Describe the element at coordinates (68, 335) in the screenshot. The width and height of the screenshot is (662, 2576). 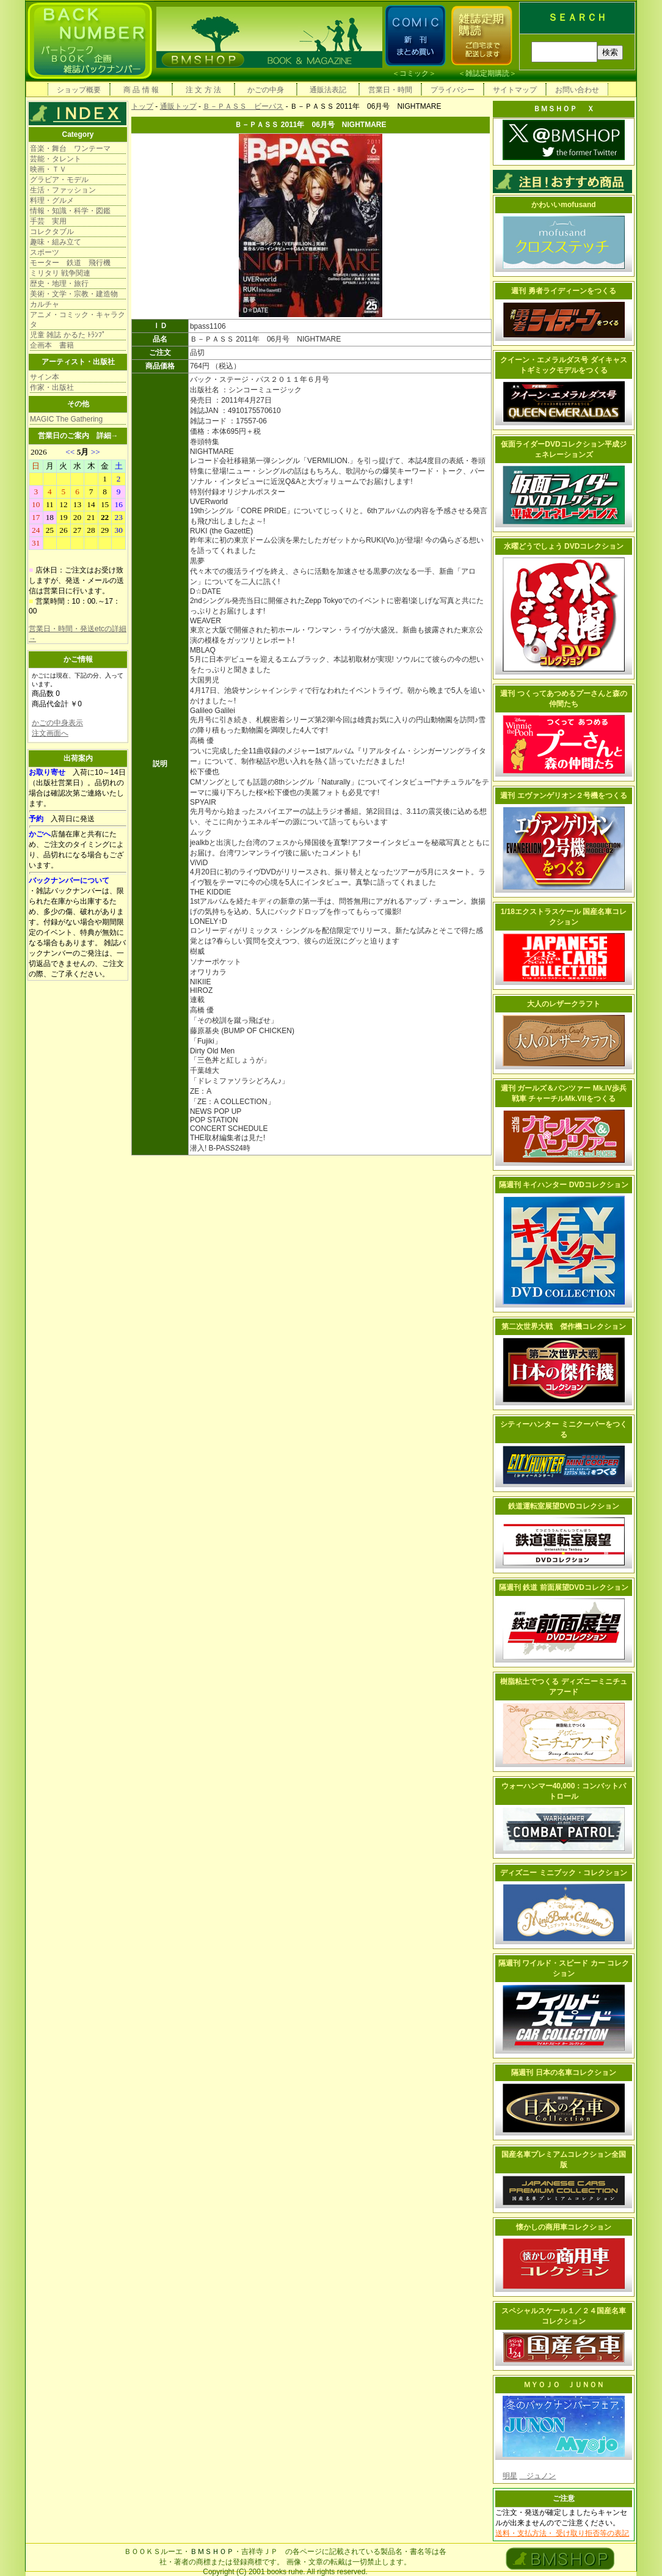
I see `児童 雑誌 かるた ﾄﾗﾝﾌﾟ` at that location.